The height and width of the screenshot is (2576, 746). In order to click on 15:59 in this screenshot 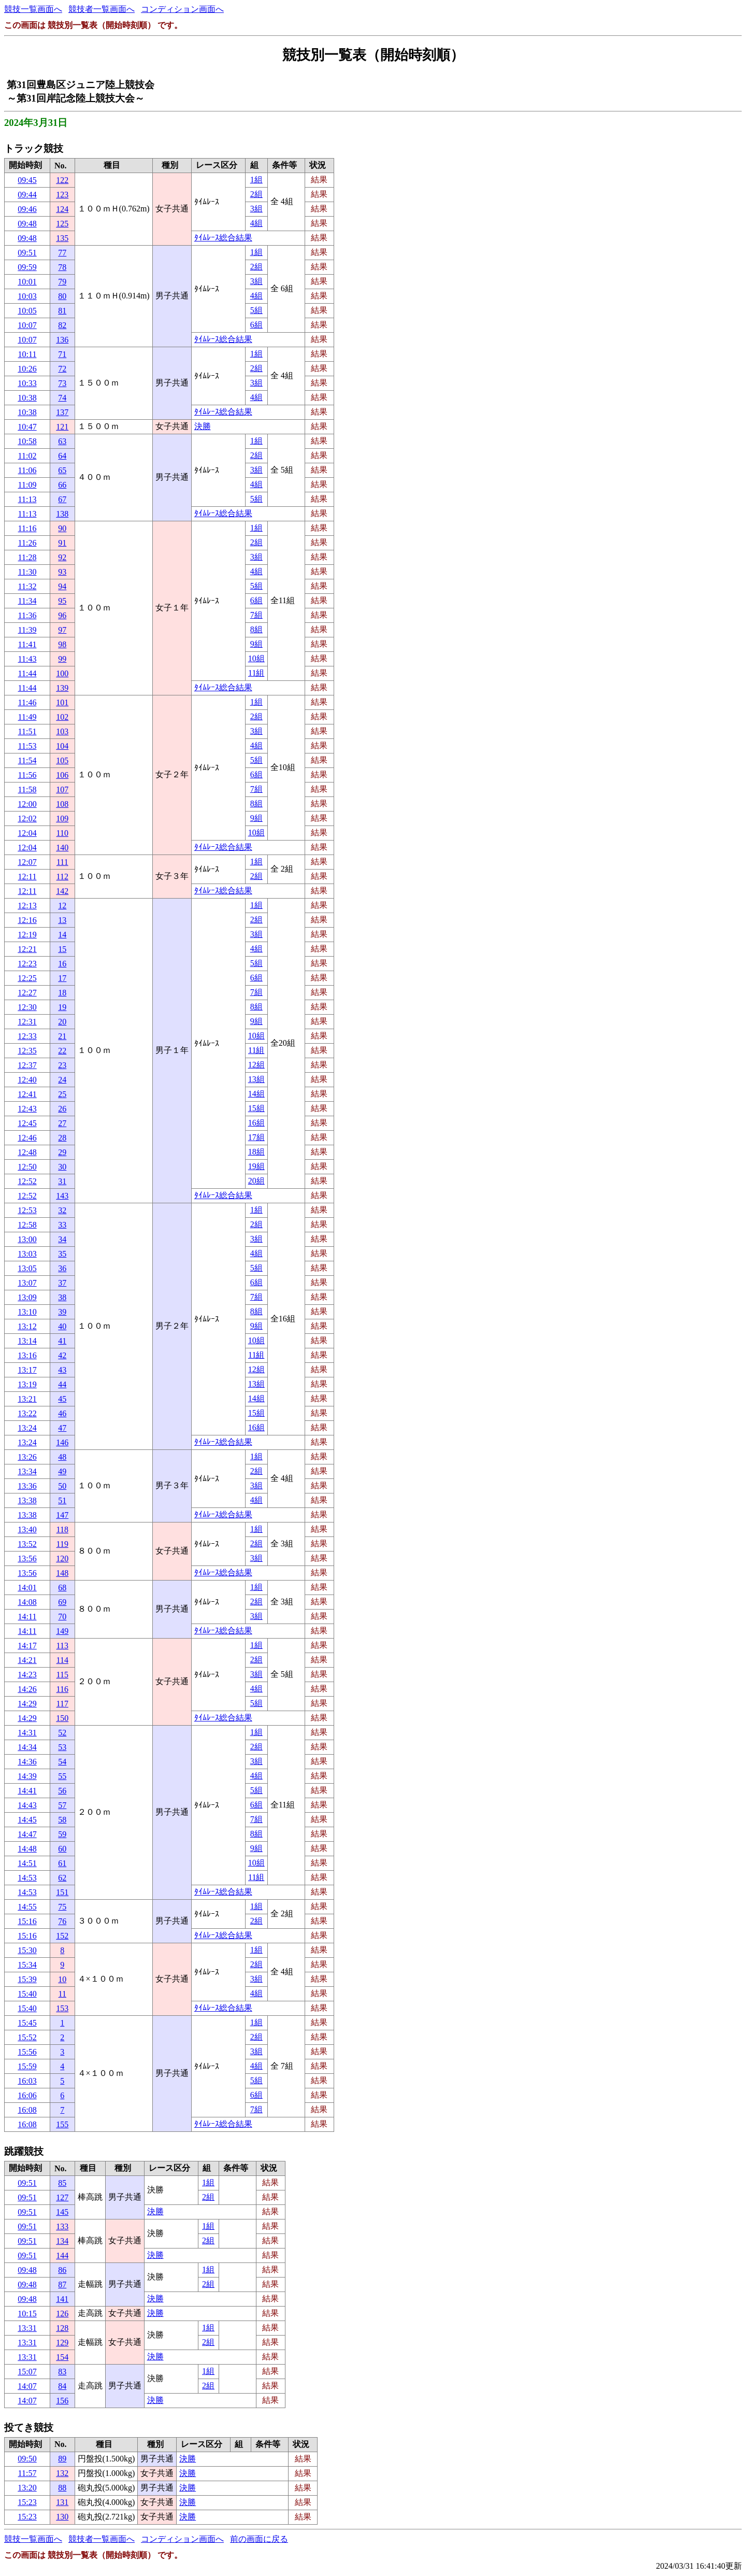, I will do `click(27, 2066)`.